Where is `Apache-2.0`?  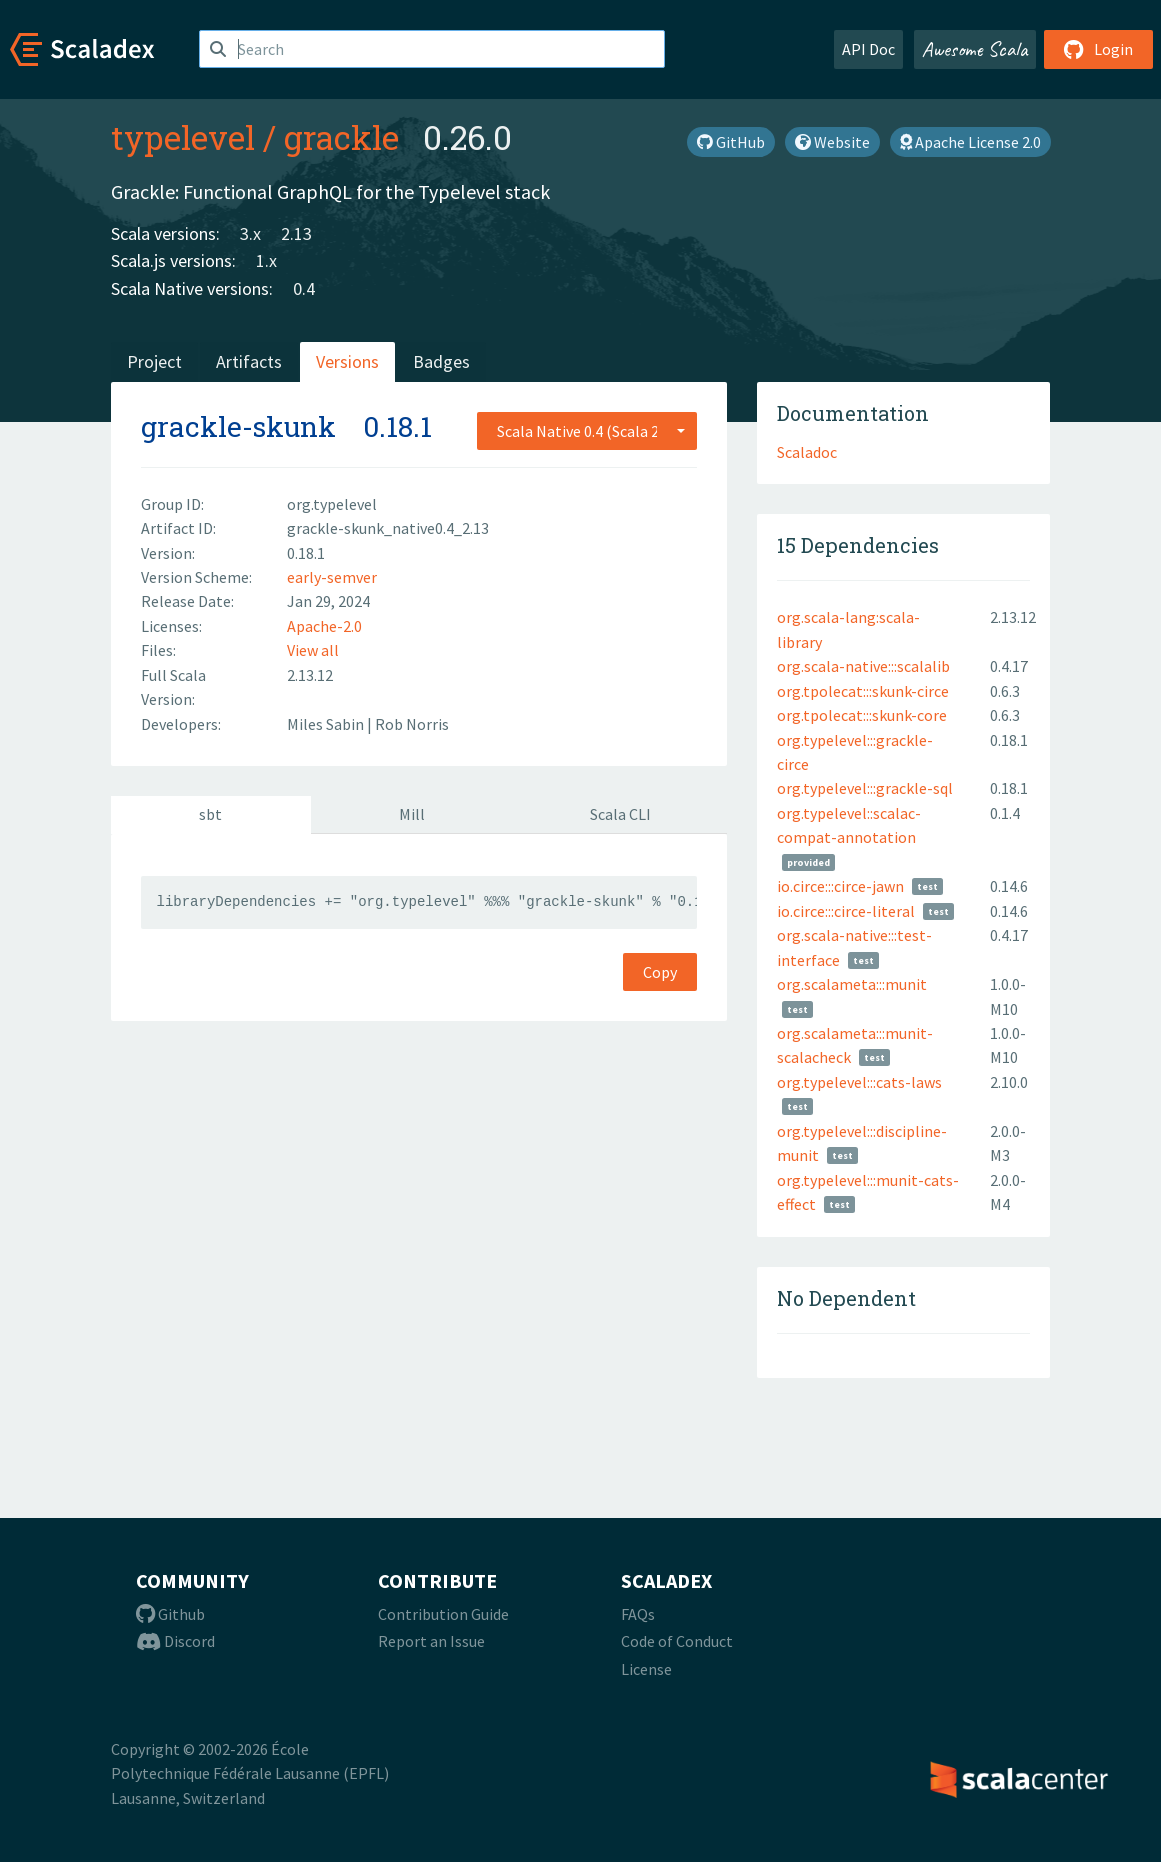 Apache-2.0 is located at coordinates (324, 626).